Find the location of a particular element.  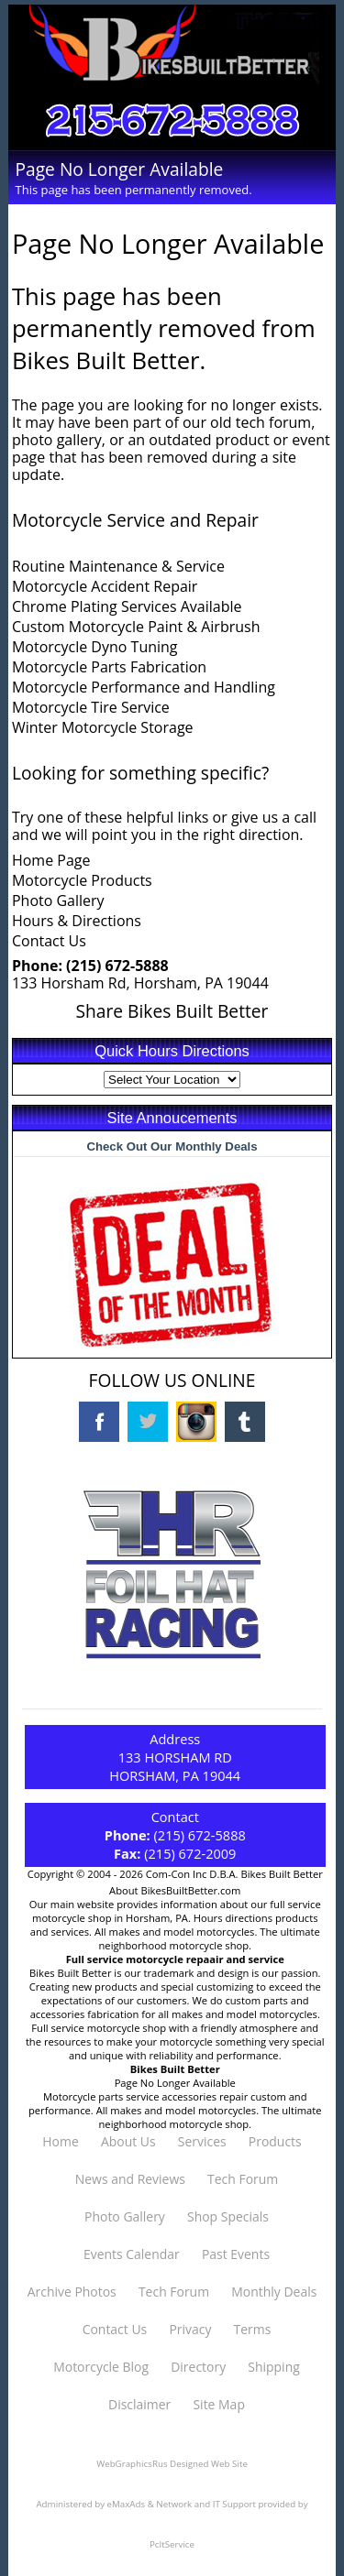

WebGraphicsRus is located at coordinates (131, 2464).